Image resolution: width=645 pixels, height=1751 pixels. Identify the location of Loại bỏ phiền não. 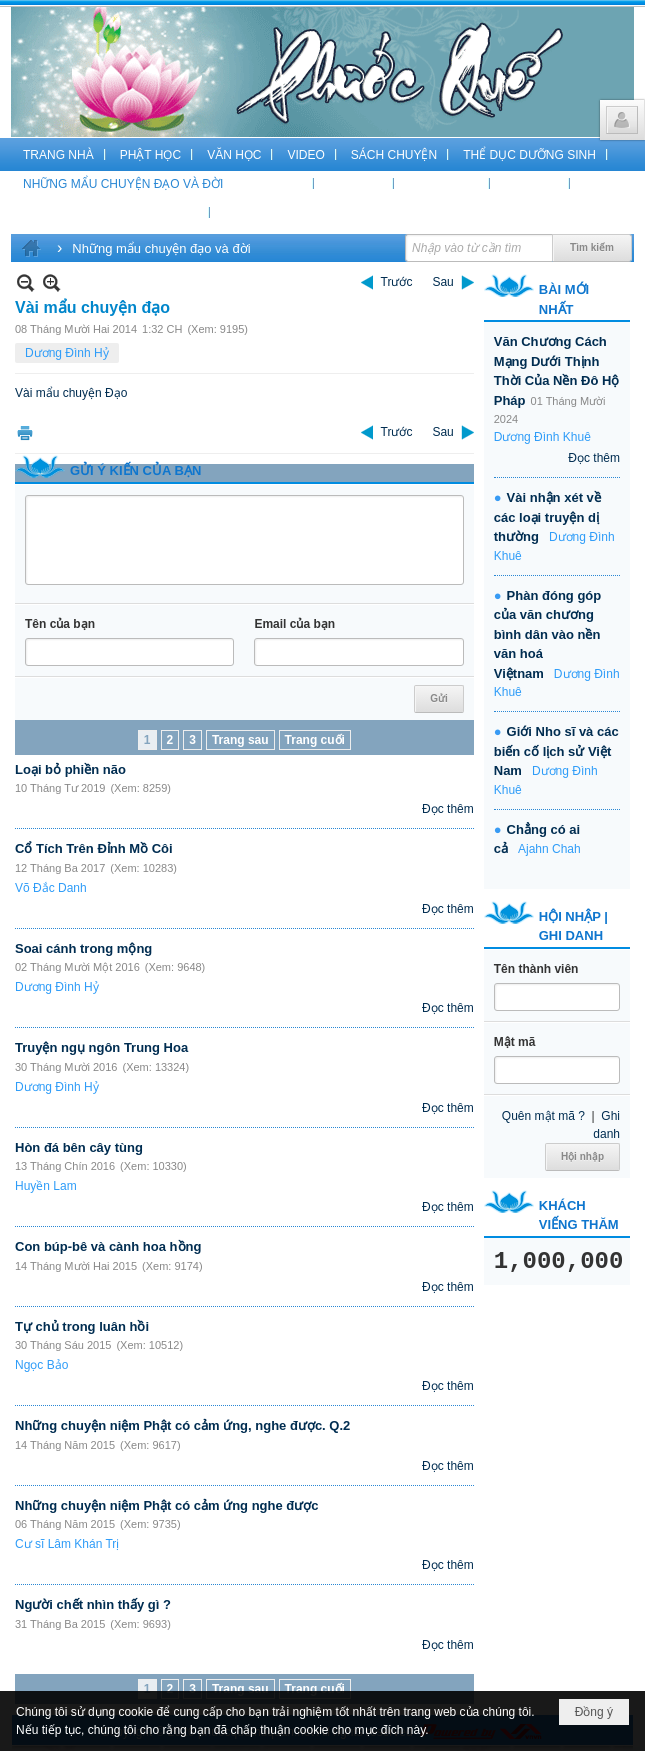
(70, 769).